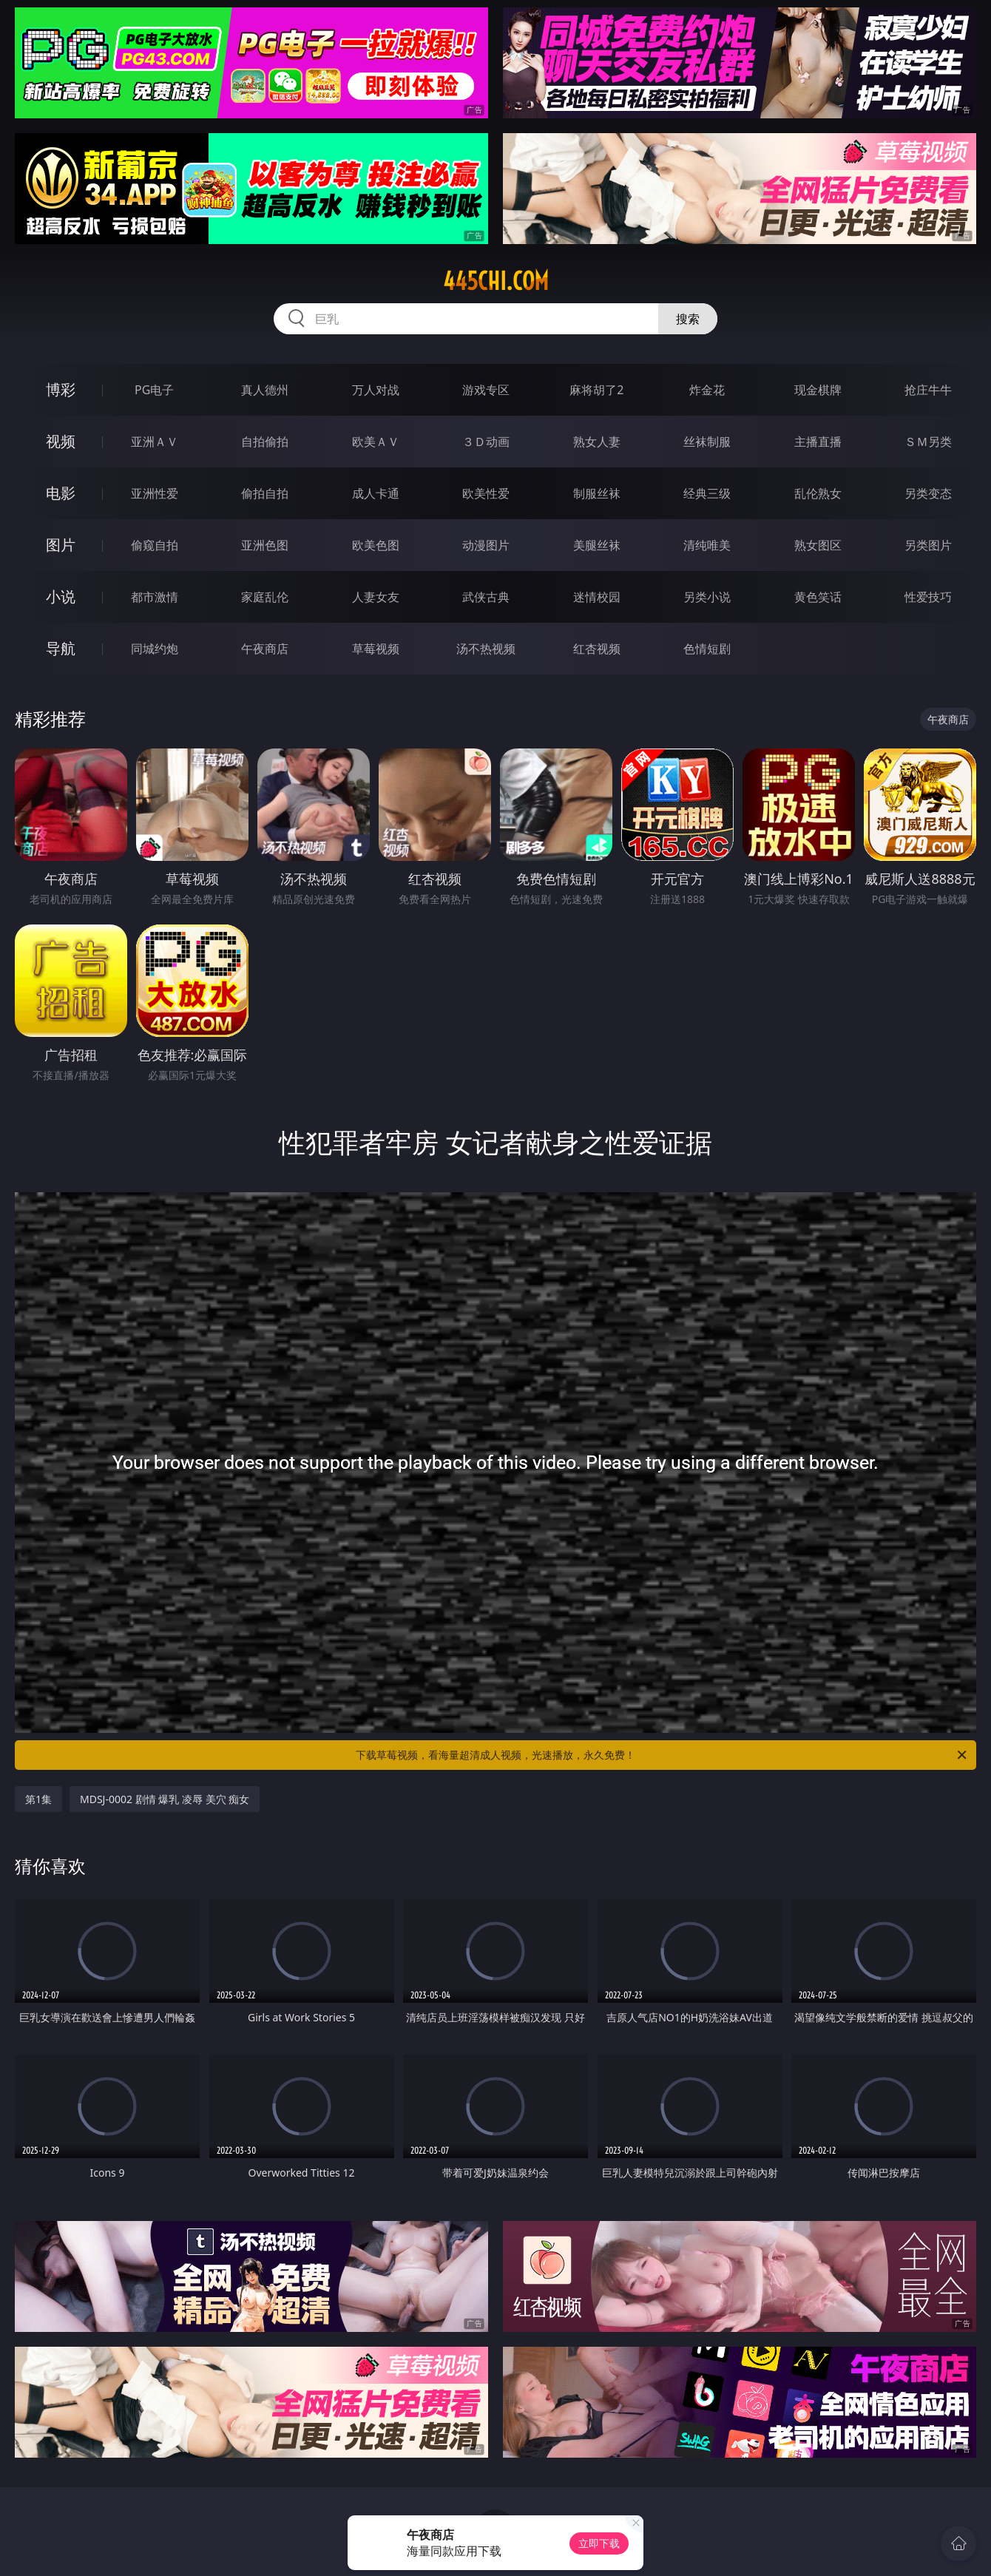 Image resolution: width=991 pixels, height=2576 pixels. I want to click on 欧美色图, so click(375, 545).